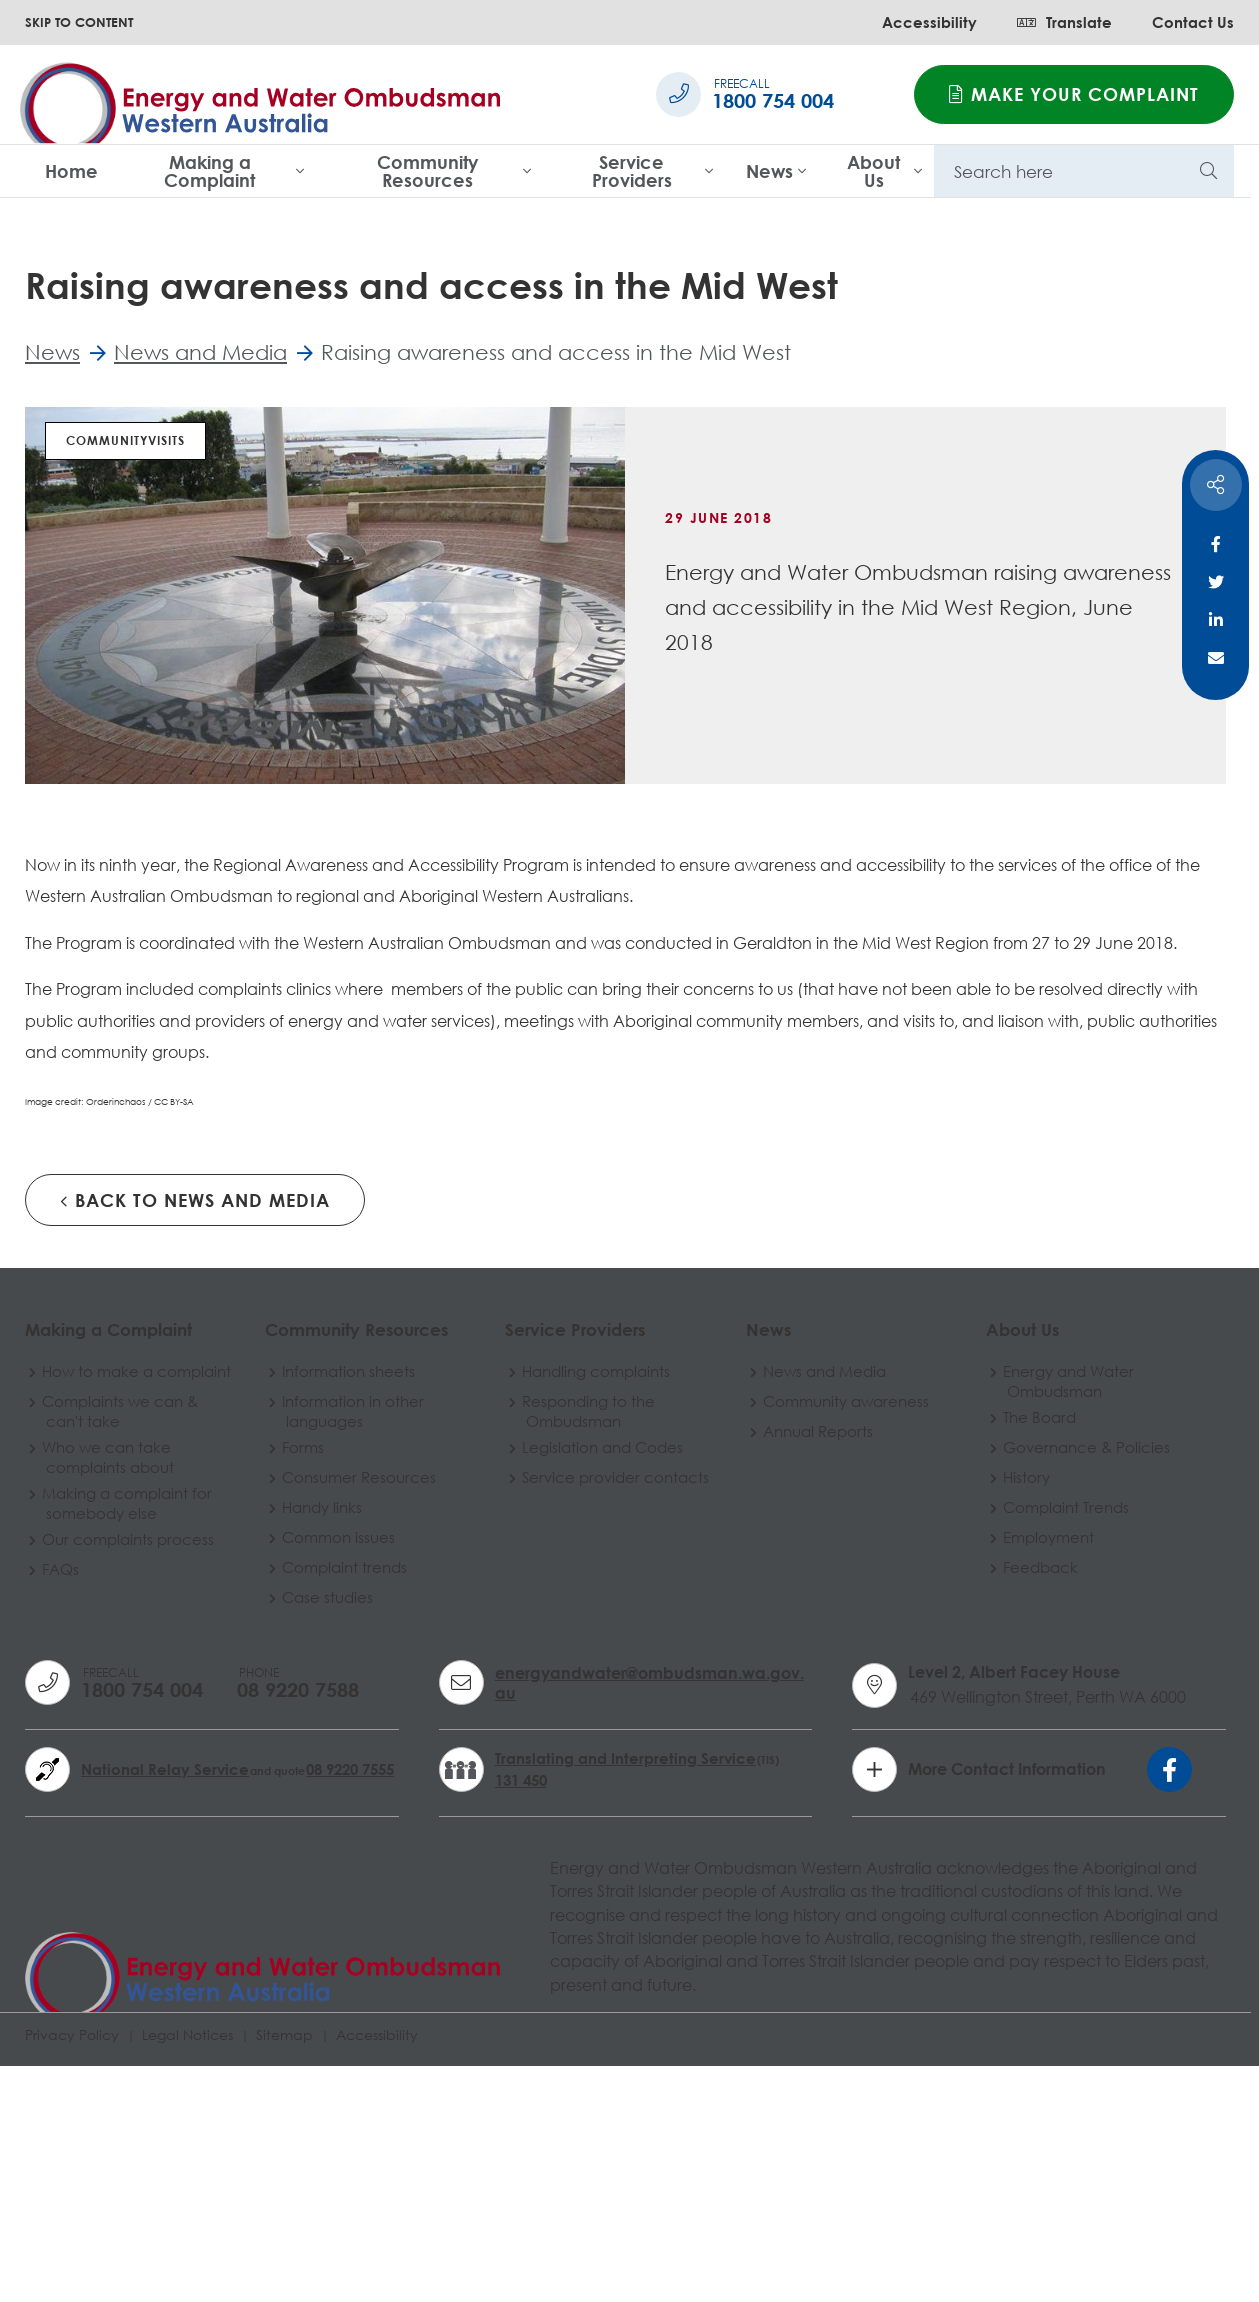 The width and height of the screenshot is (1259, 2302). I want to click on Consumer Resources, so click(347, 1705).